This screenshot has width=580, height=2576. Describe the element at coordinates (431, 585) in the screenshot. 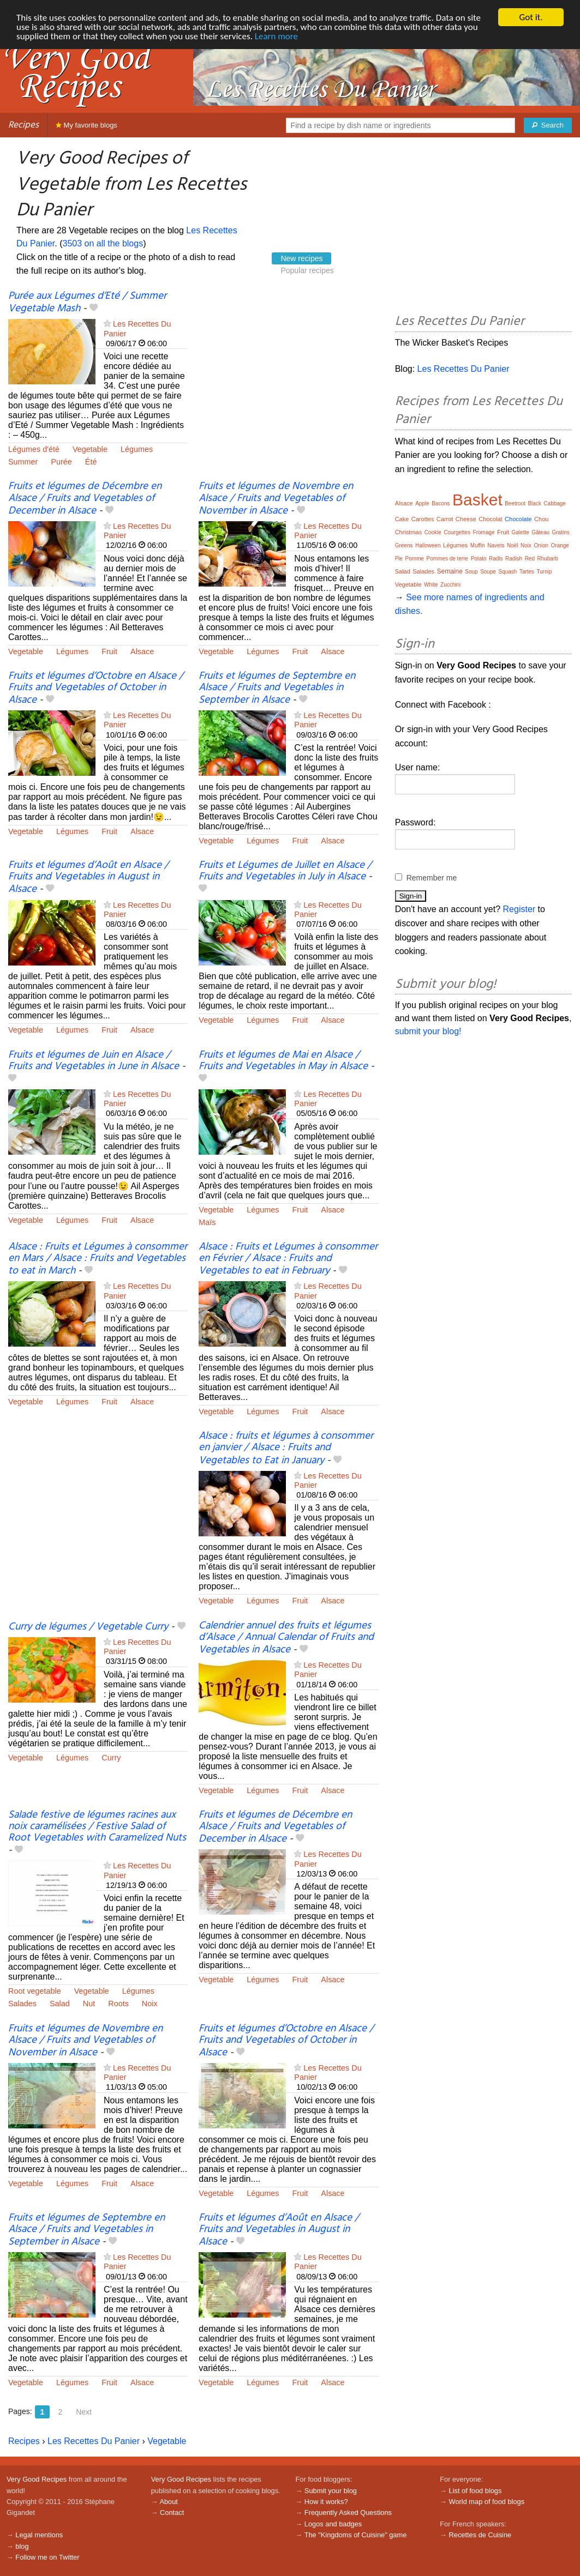

I see `White` at that location.